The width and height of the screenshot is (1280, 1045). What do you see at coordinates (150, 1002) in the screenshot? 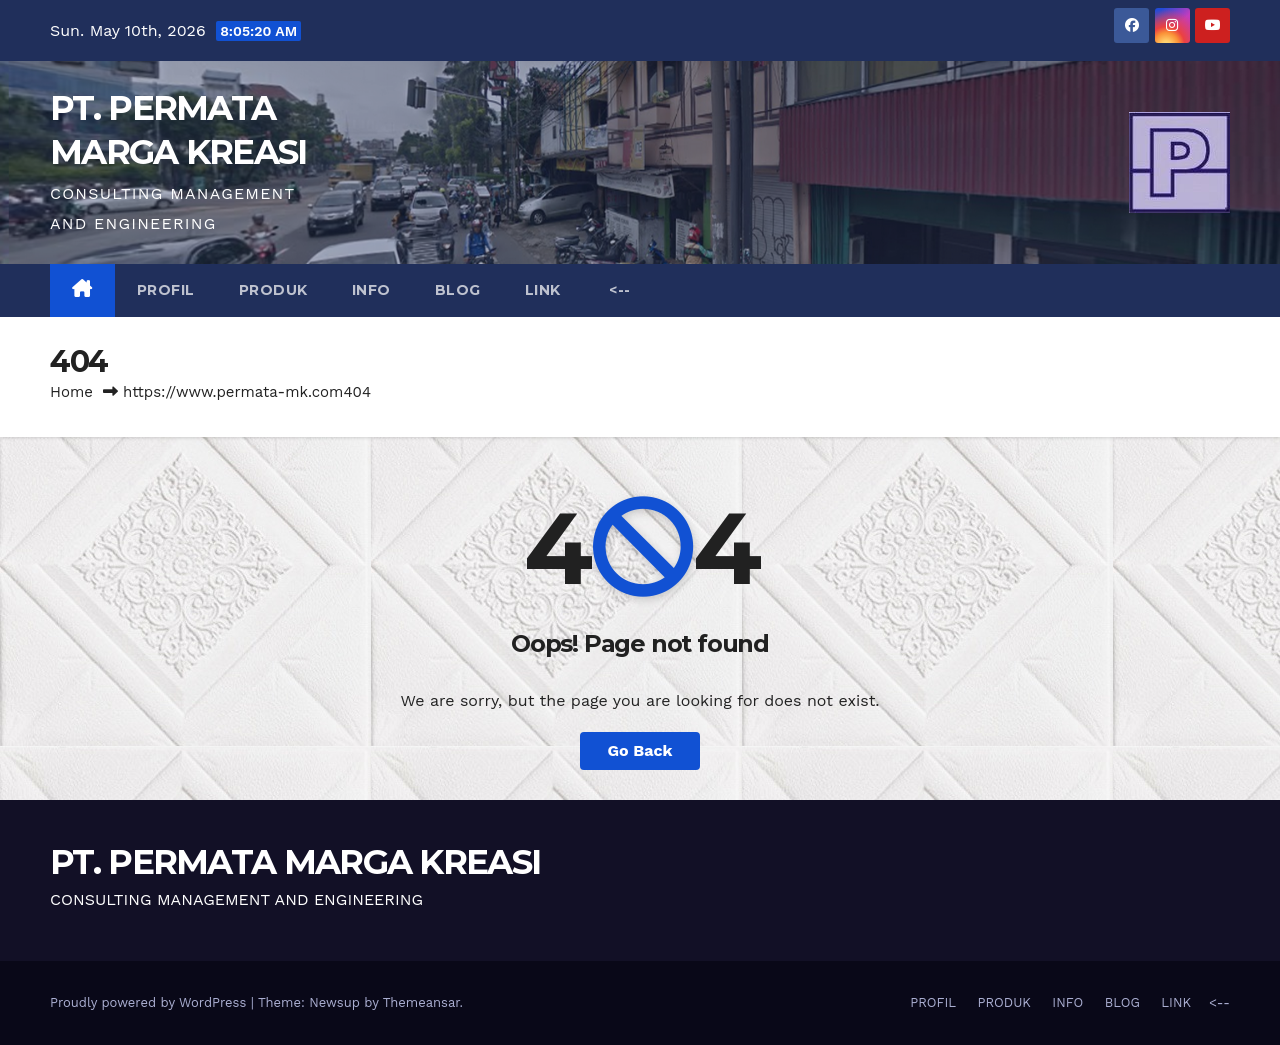
I see `Proudly powered by WordPress` at bounding box center [150, 1002].